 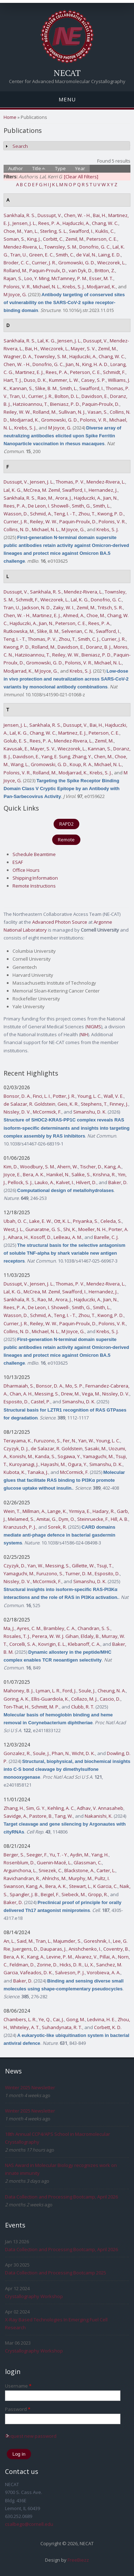 What do you see at coordinates (40, 1401) in the screenshot?
I see `Castel, P.` at bounding box center [40, 1401].